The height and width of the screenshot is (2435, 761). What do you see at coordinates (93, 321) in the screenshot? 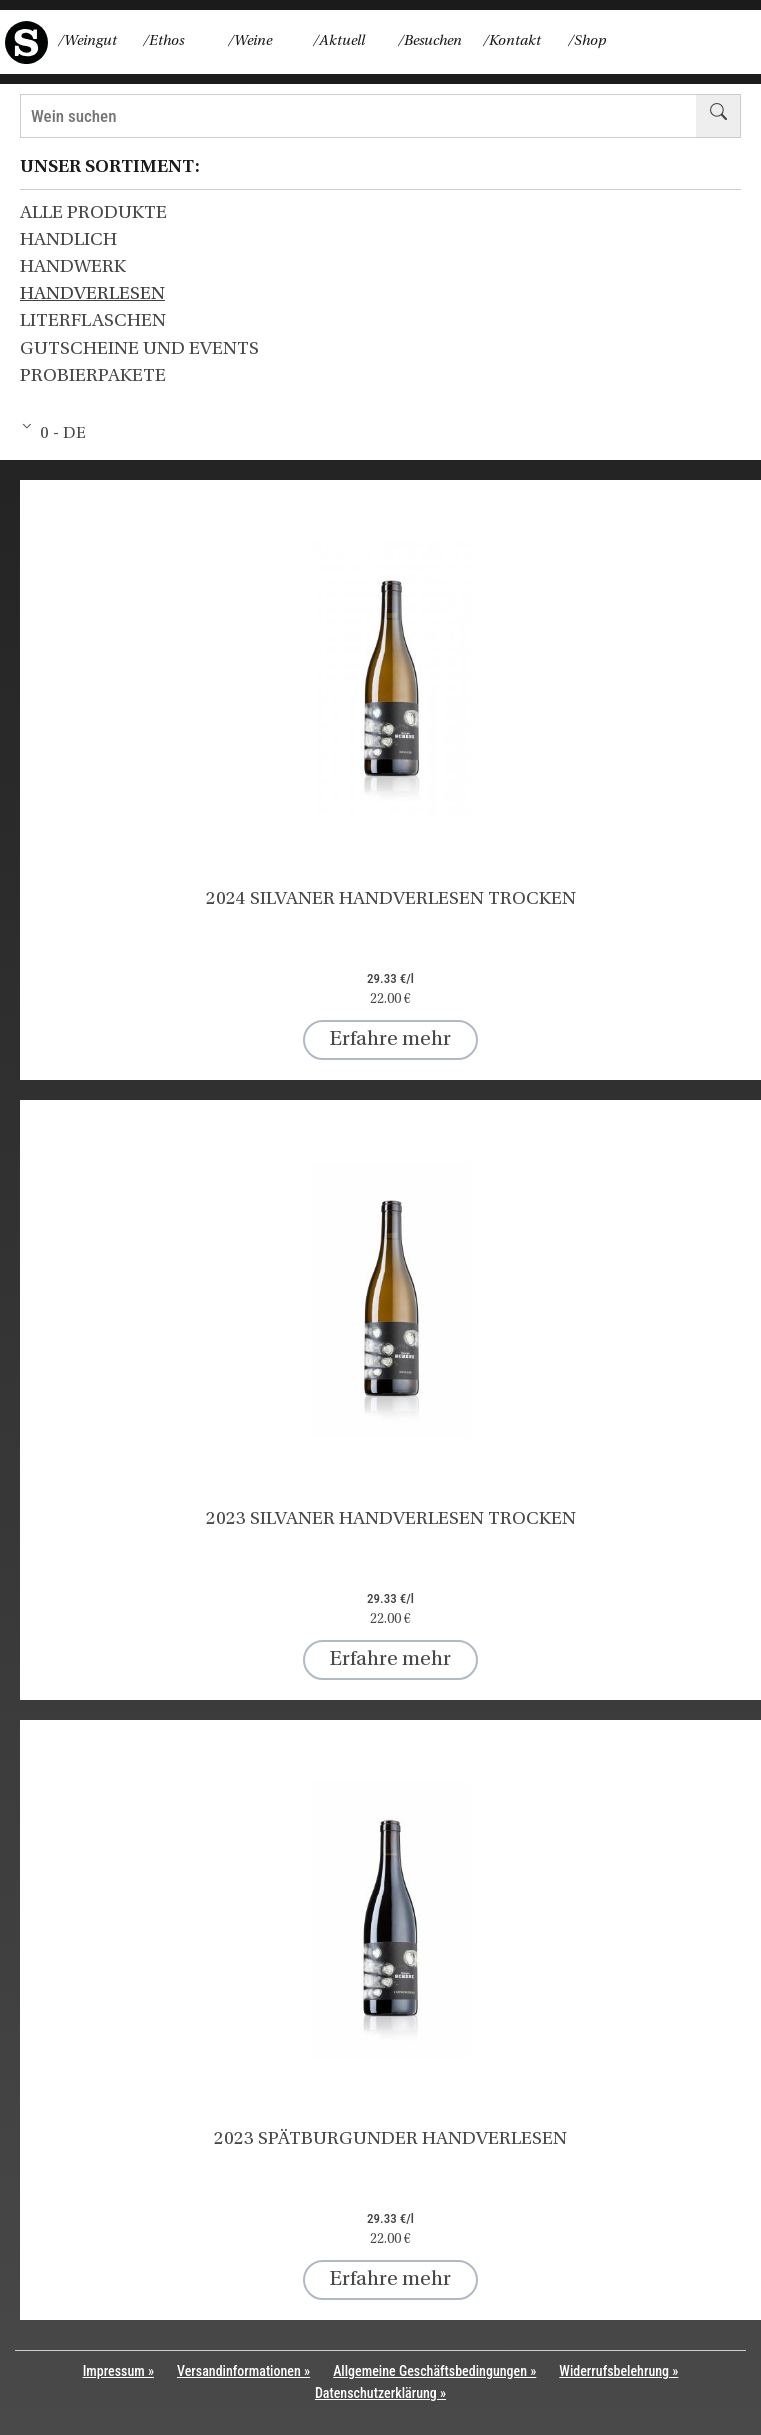
I see `Literflaschen` at bounding box center [93, 321].